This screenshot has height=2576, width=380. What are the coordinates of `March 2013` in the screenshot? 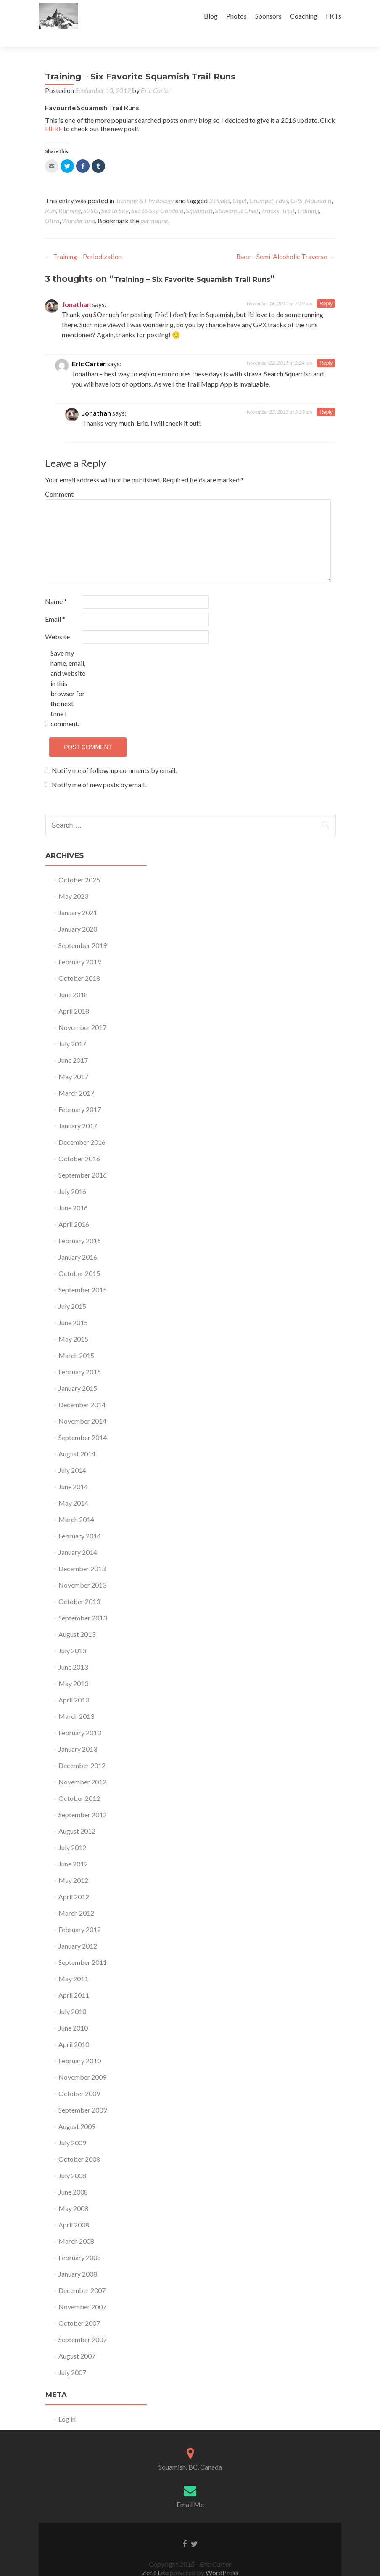 It's located at (76, 1701).